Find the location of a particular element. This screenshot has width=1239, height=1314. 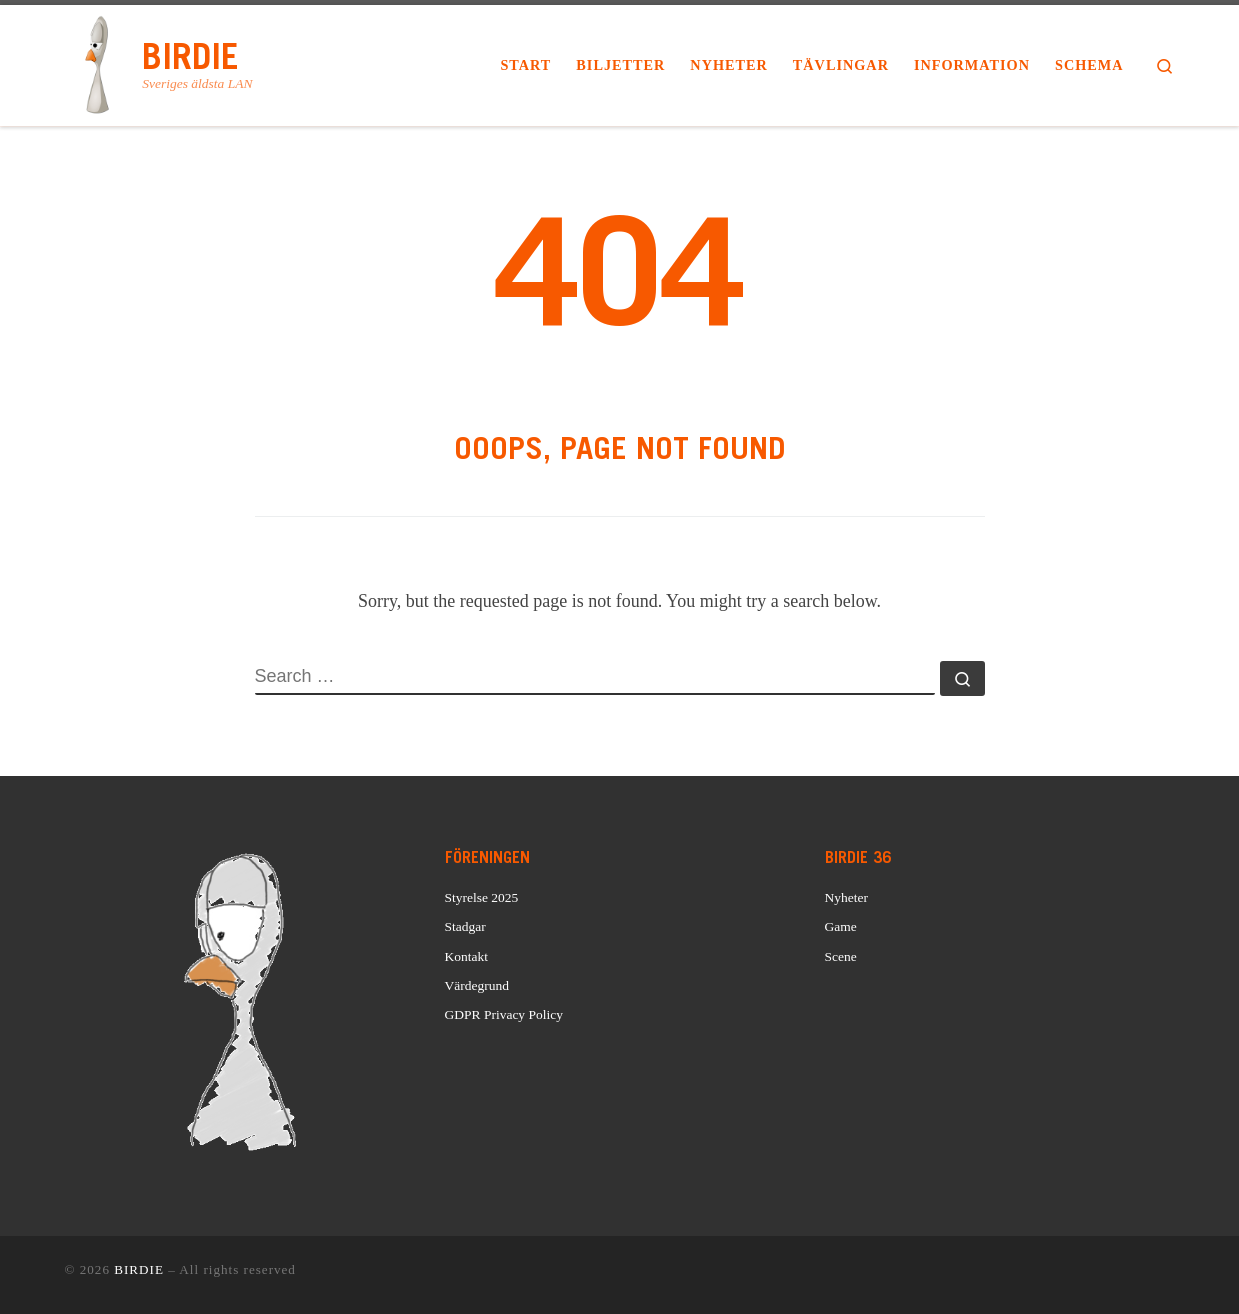

Styrelse 2025 is located at coordinates (482, 897).